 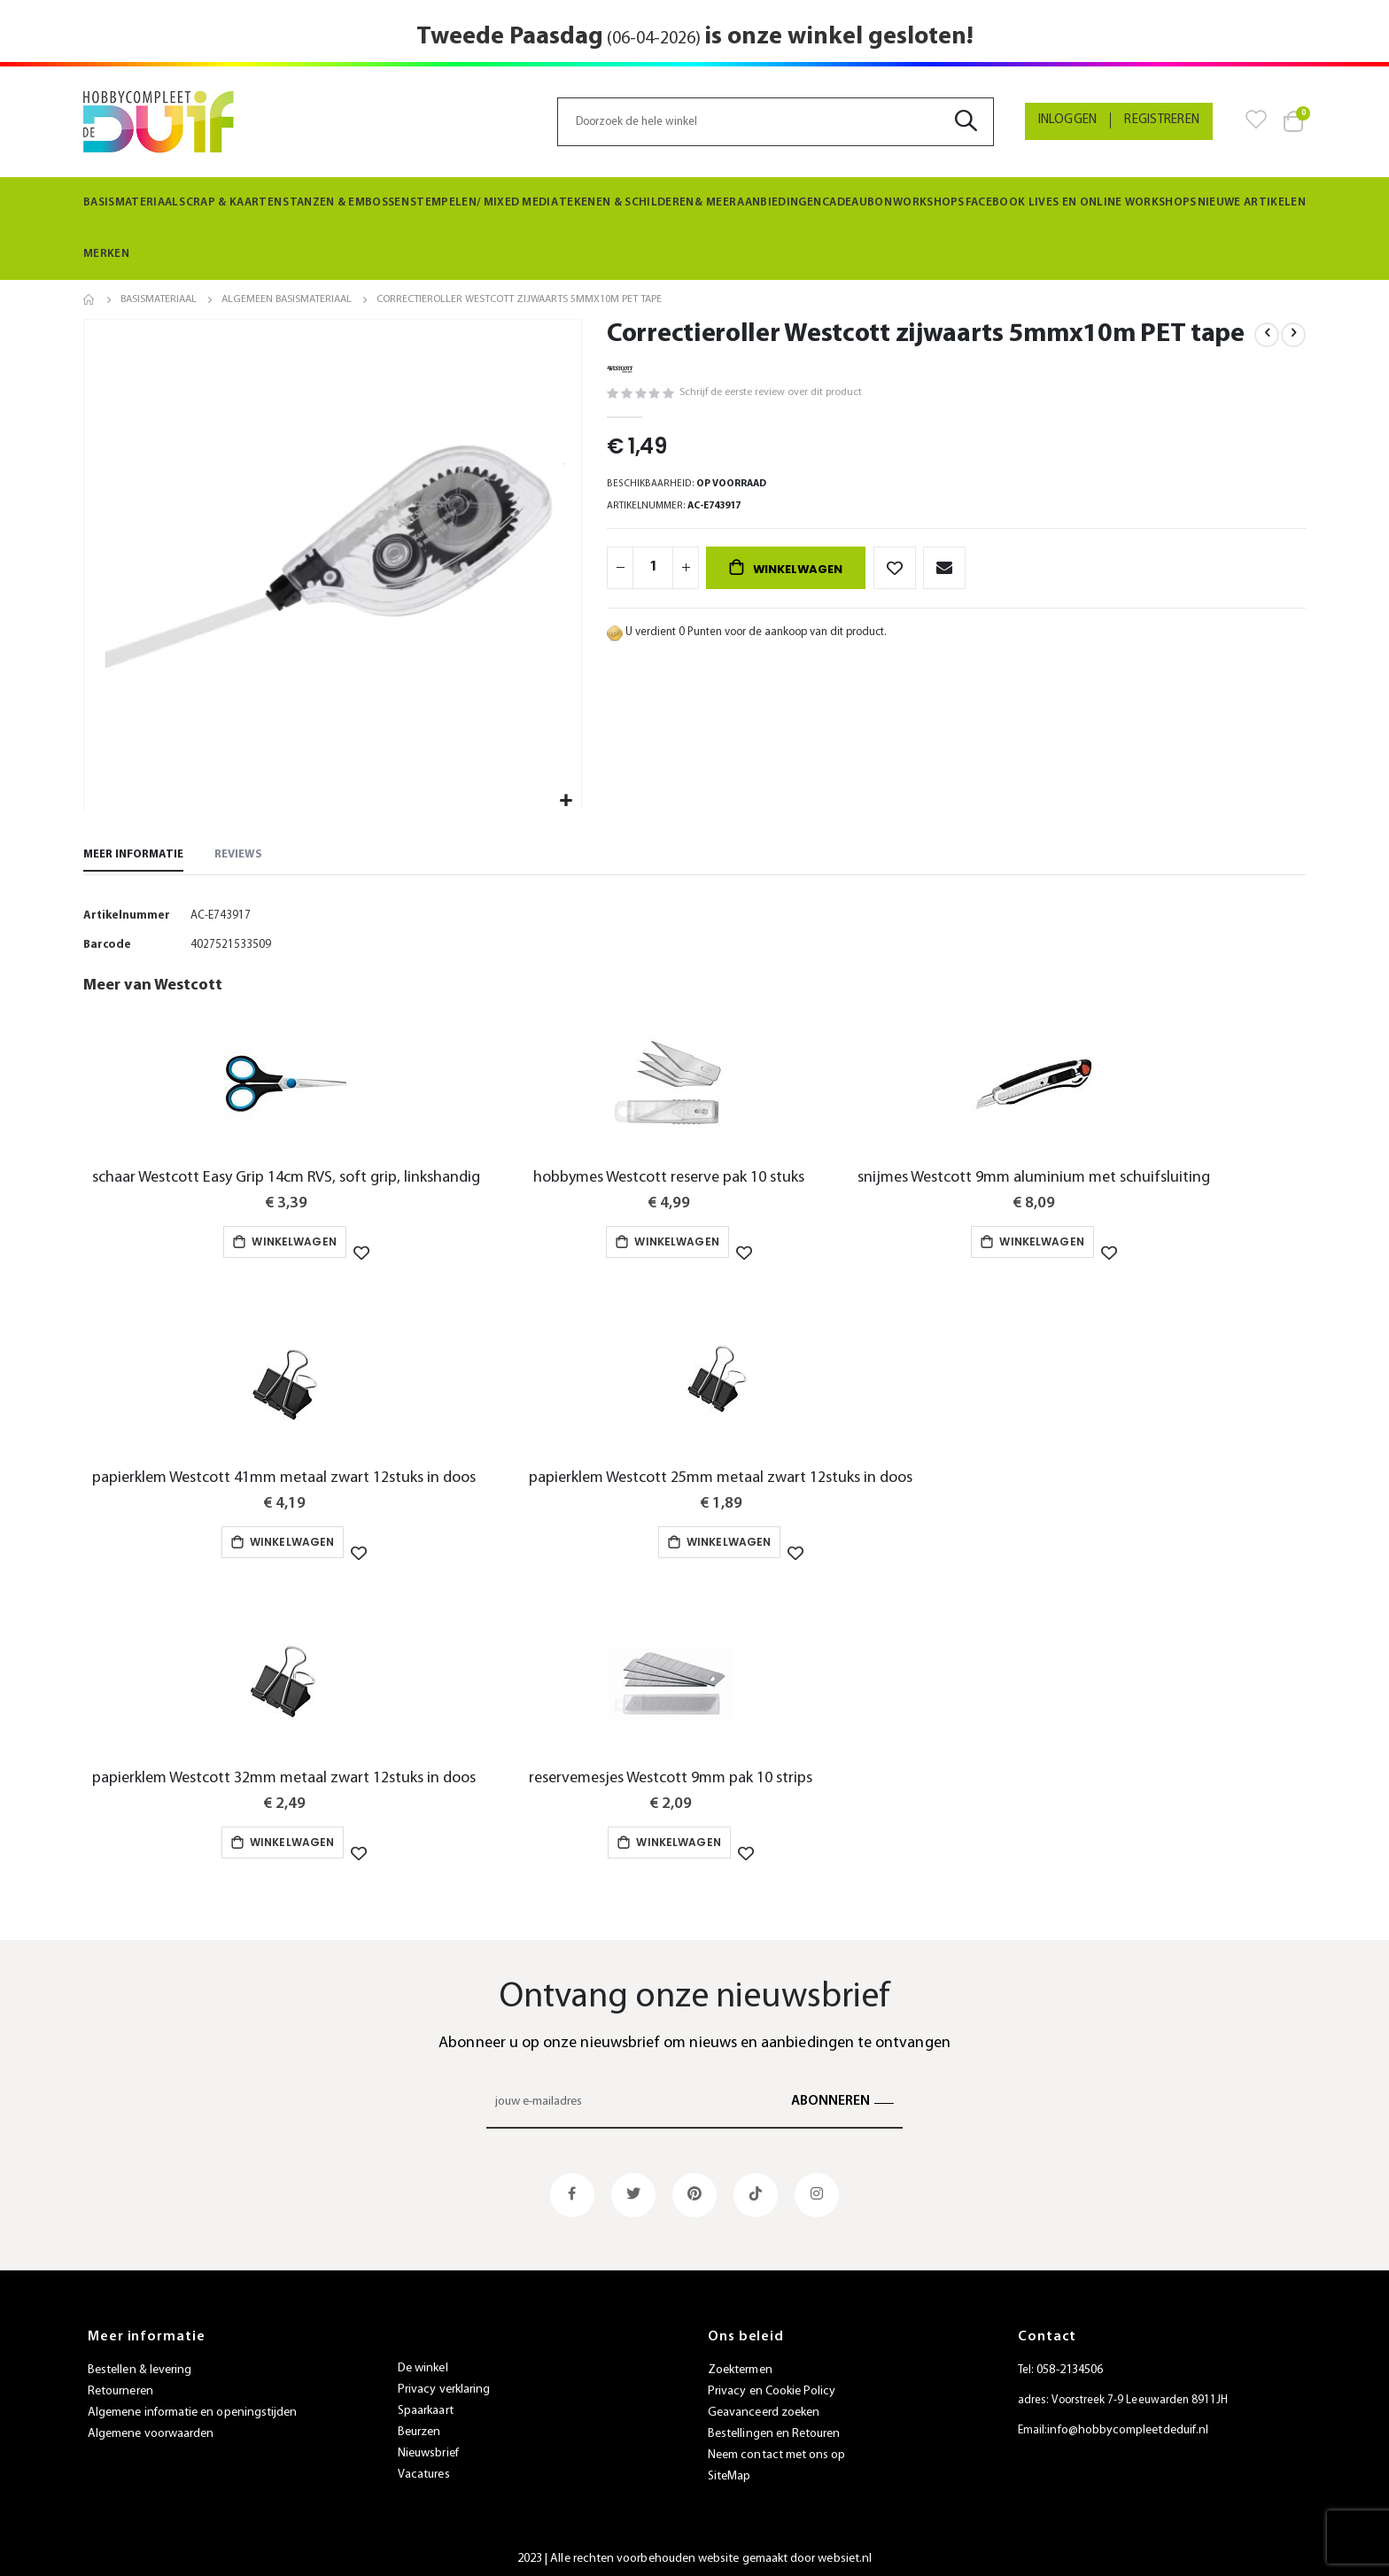 I want to click on Spaarkaart, so click(x=426, y=2403).